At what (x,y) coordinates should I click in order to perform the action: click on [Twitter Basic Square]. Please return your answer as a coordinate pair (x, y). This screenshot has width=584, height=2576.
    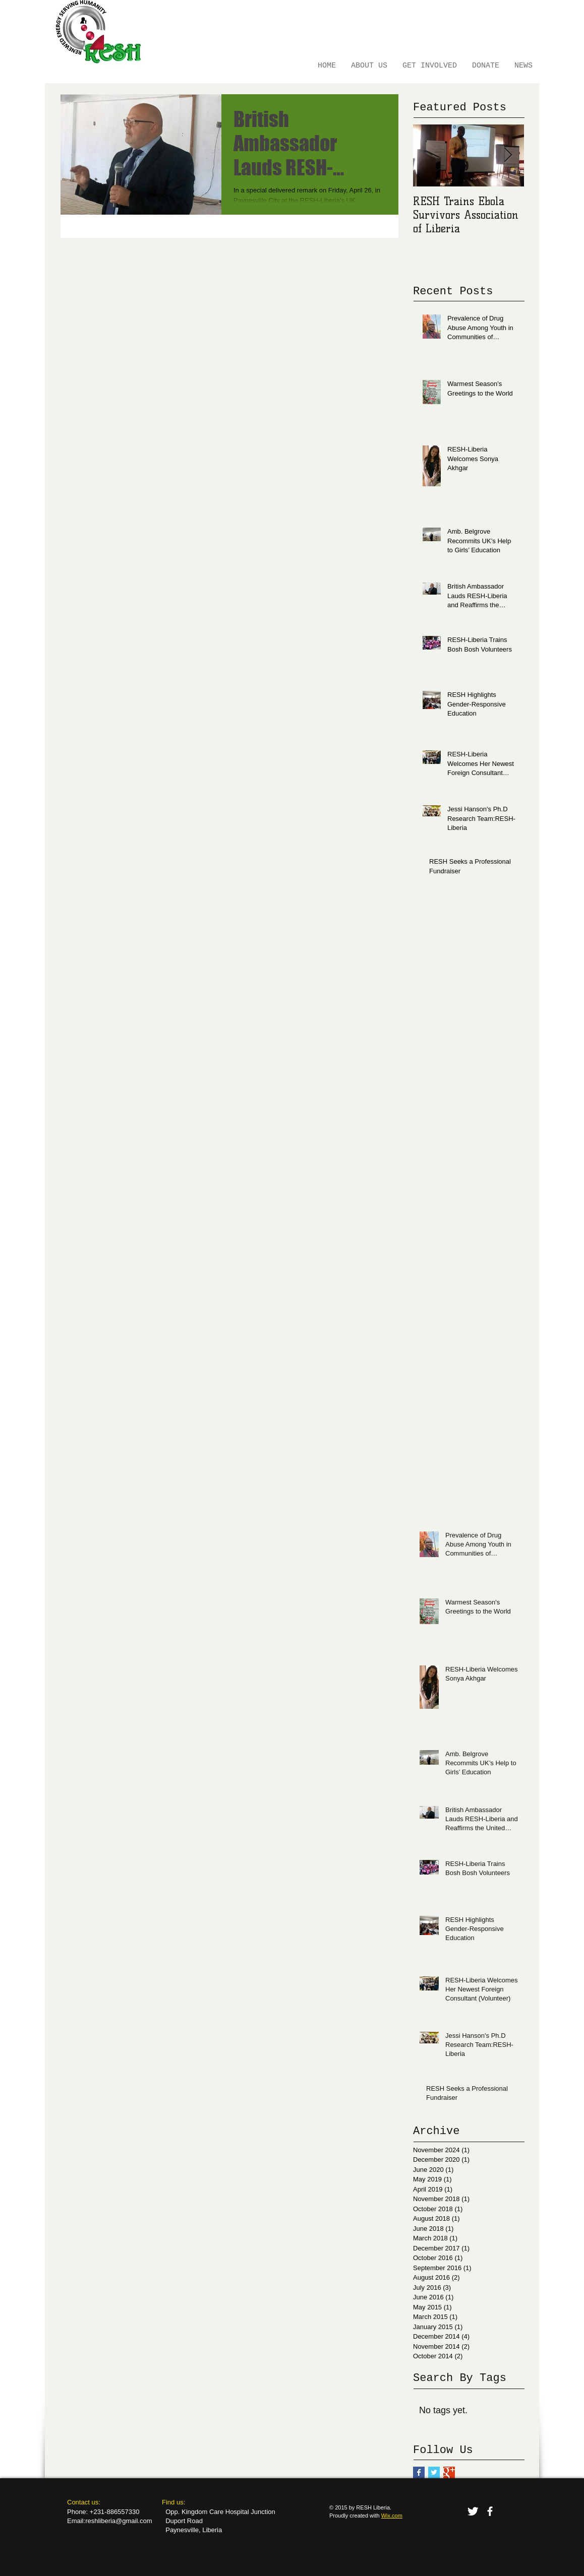
    Looking at the image, I should click on (434, 2472).